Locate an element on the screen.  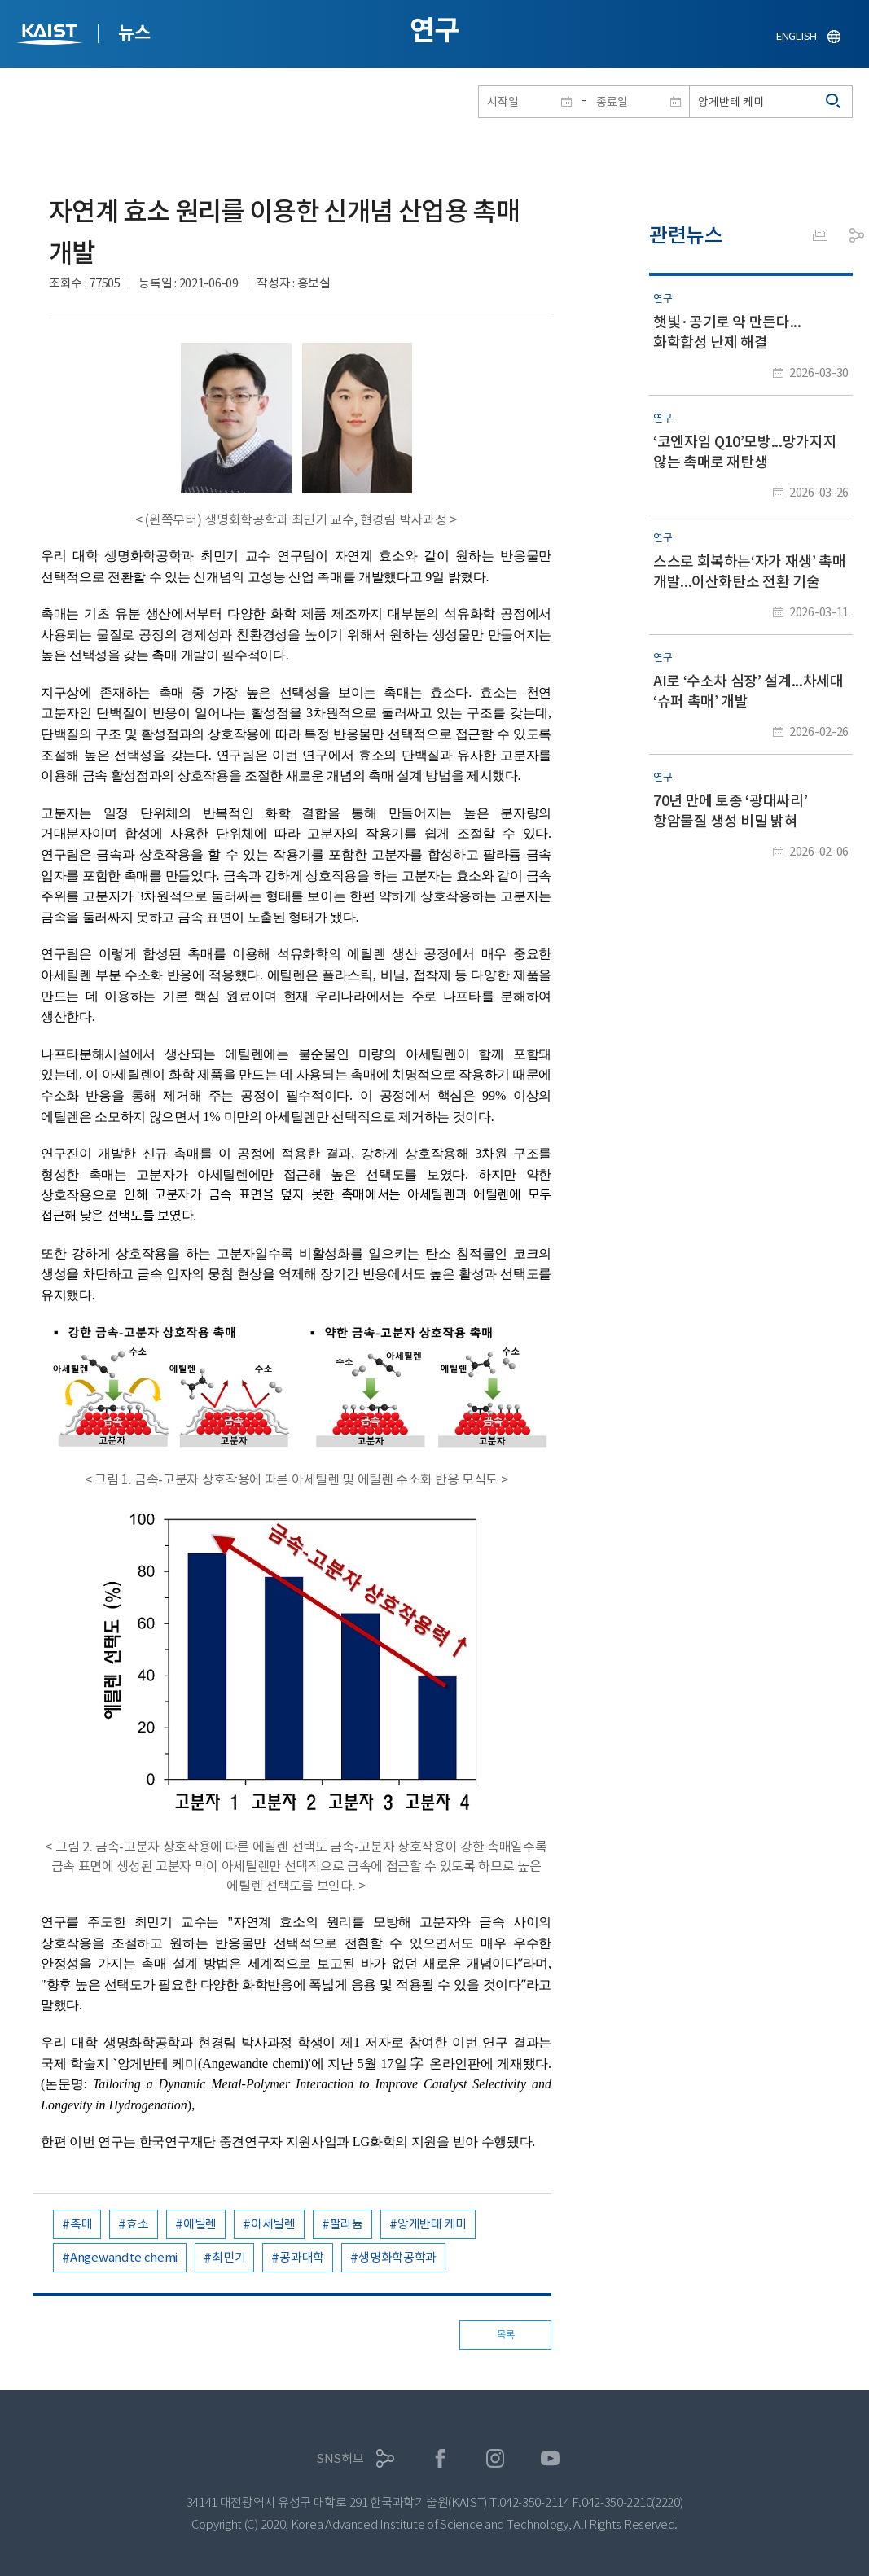
아세틸렌 is located at coordinates (273, 2224).